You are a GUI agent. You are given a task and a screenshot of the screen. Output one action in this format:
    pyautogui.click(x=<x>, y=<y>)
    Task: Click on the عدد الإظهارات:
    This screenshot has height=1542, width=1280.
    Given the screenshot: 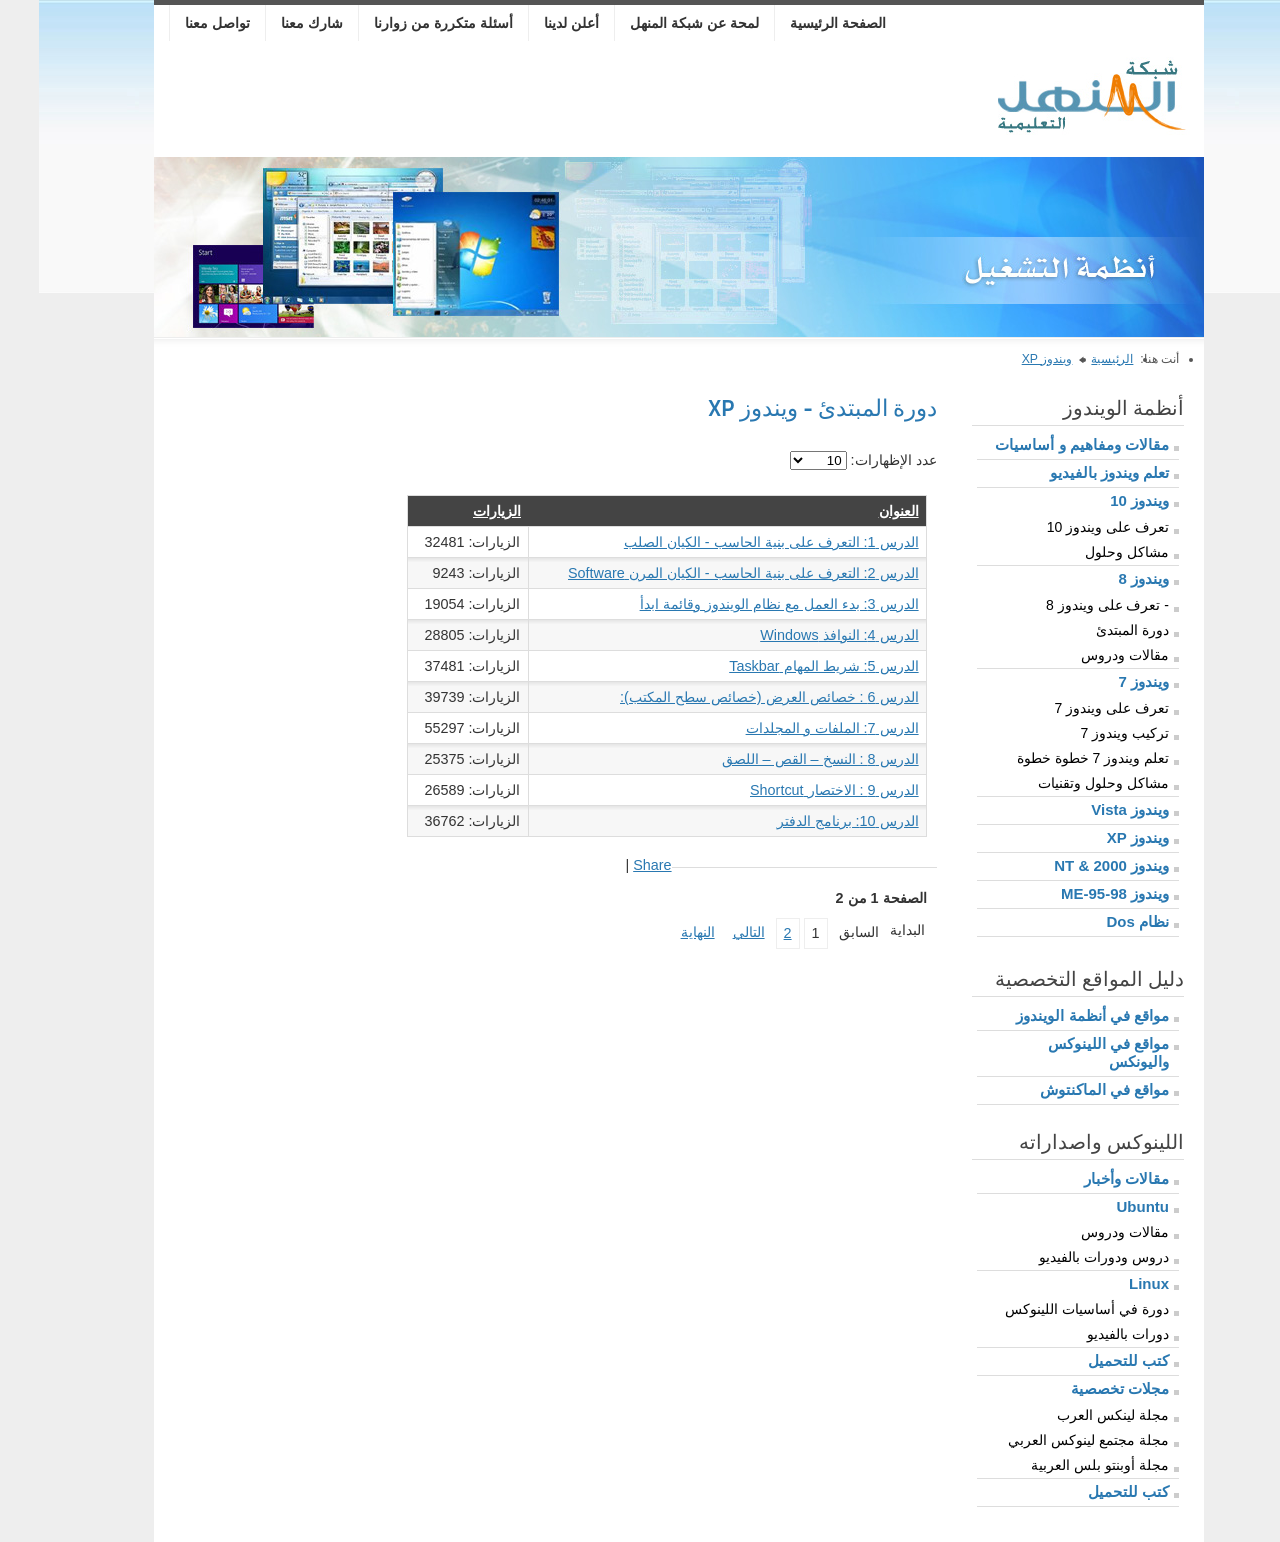 What is the action you would take?
    pyautogui.click(x=853, y=460)
    